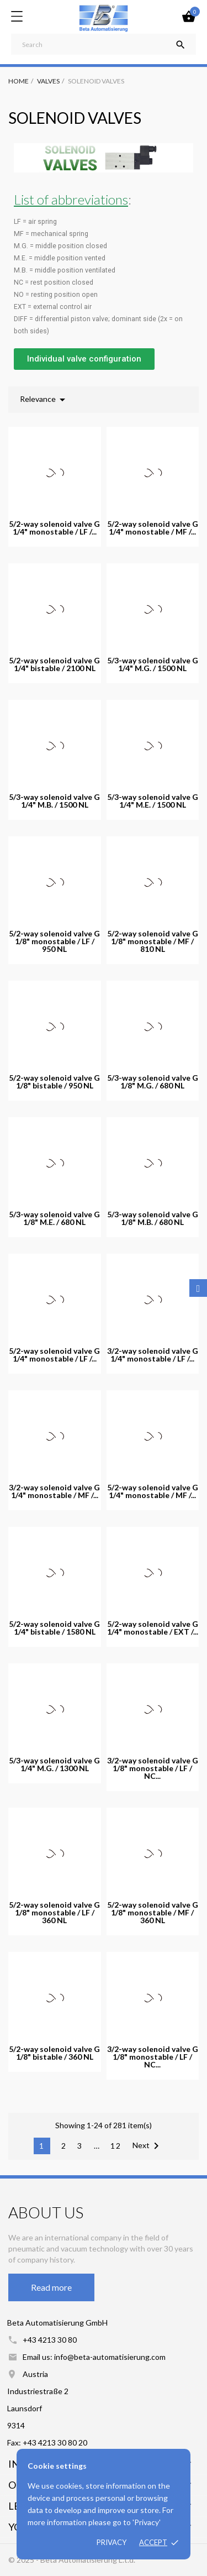 The height and width of the screenshot is (2576, 207). What do you see at coordinates (147, 2146) in the screenshot?
I see `Next` at bounding box center [147, 2146].